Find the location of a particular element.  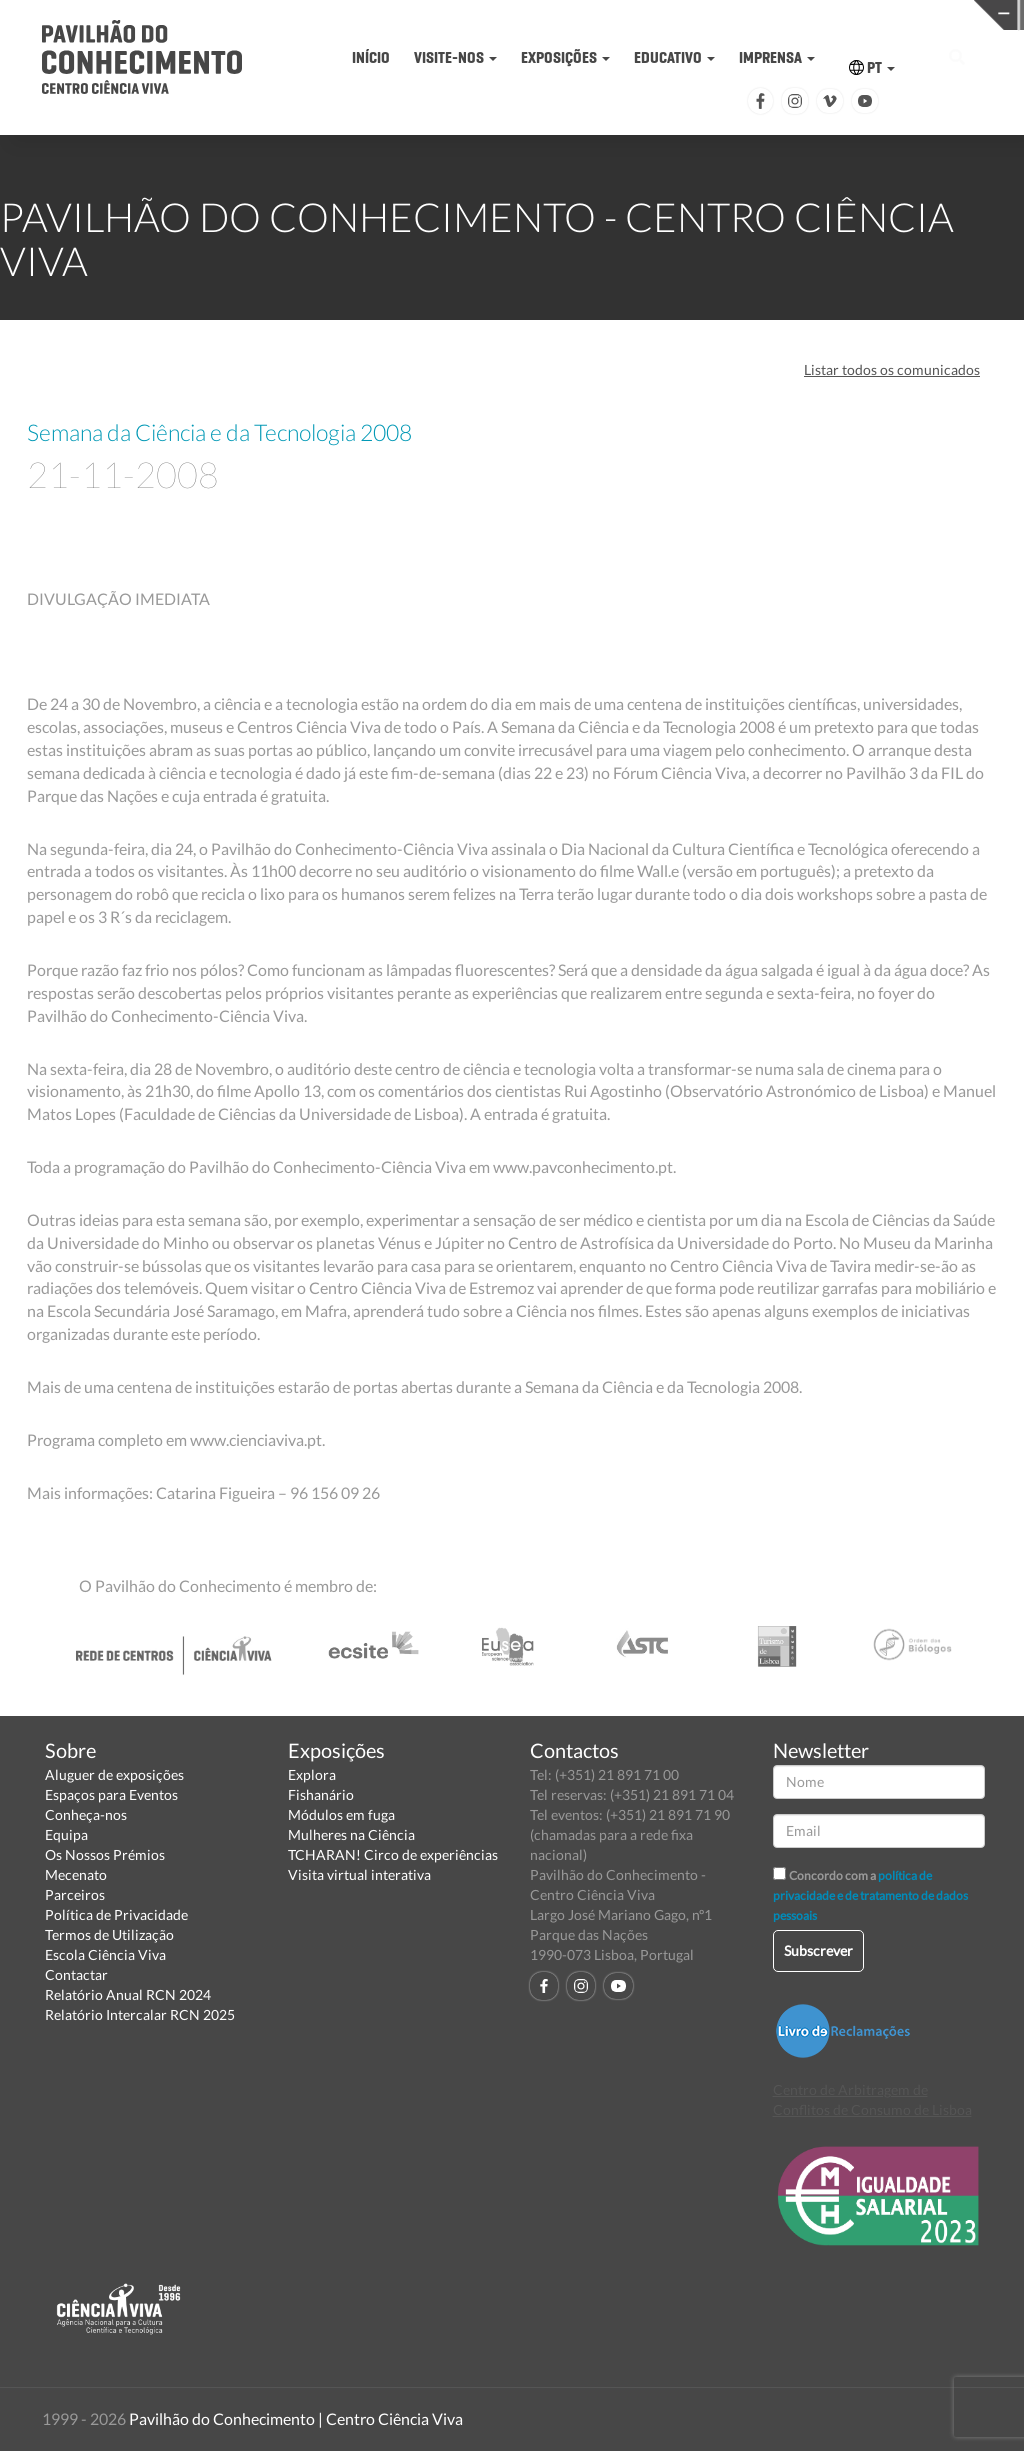

PT is located at coordinates (872, 67).